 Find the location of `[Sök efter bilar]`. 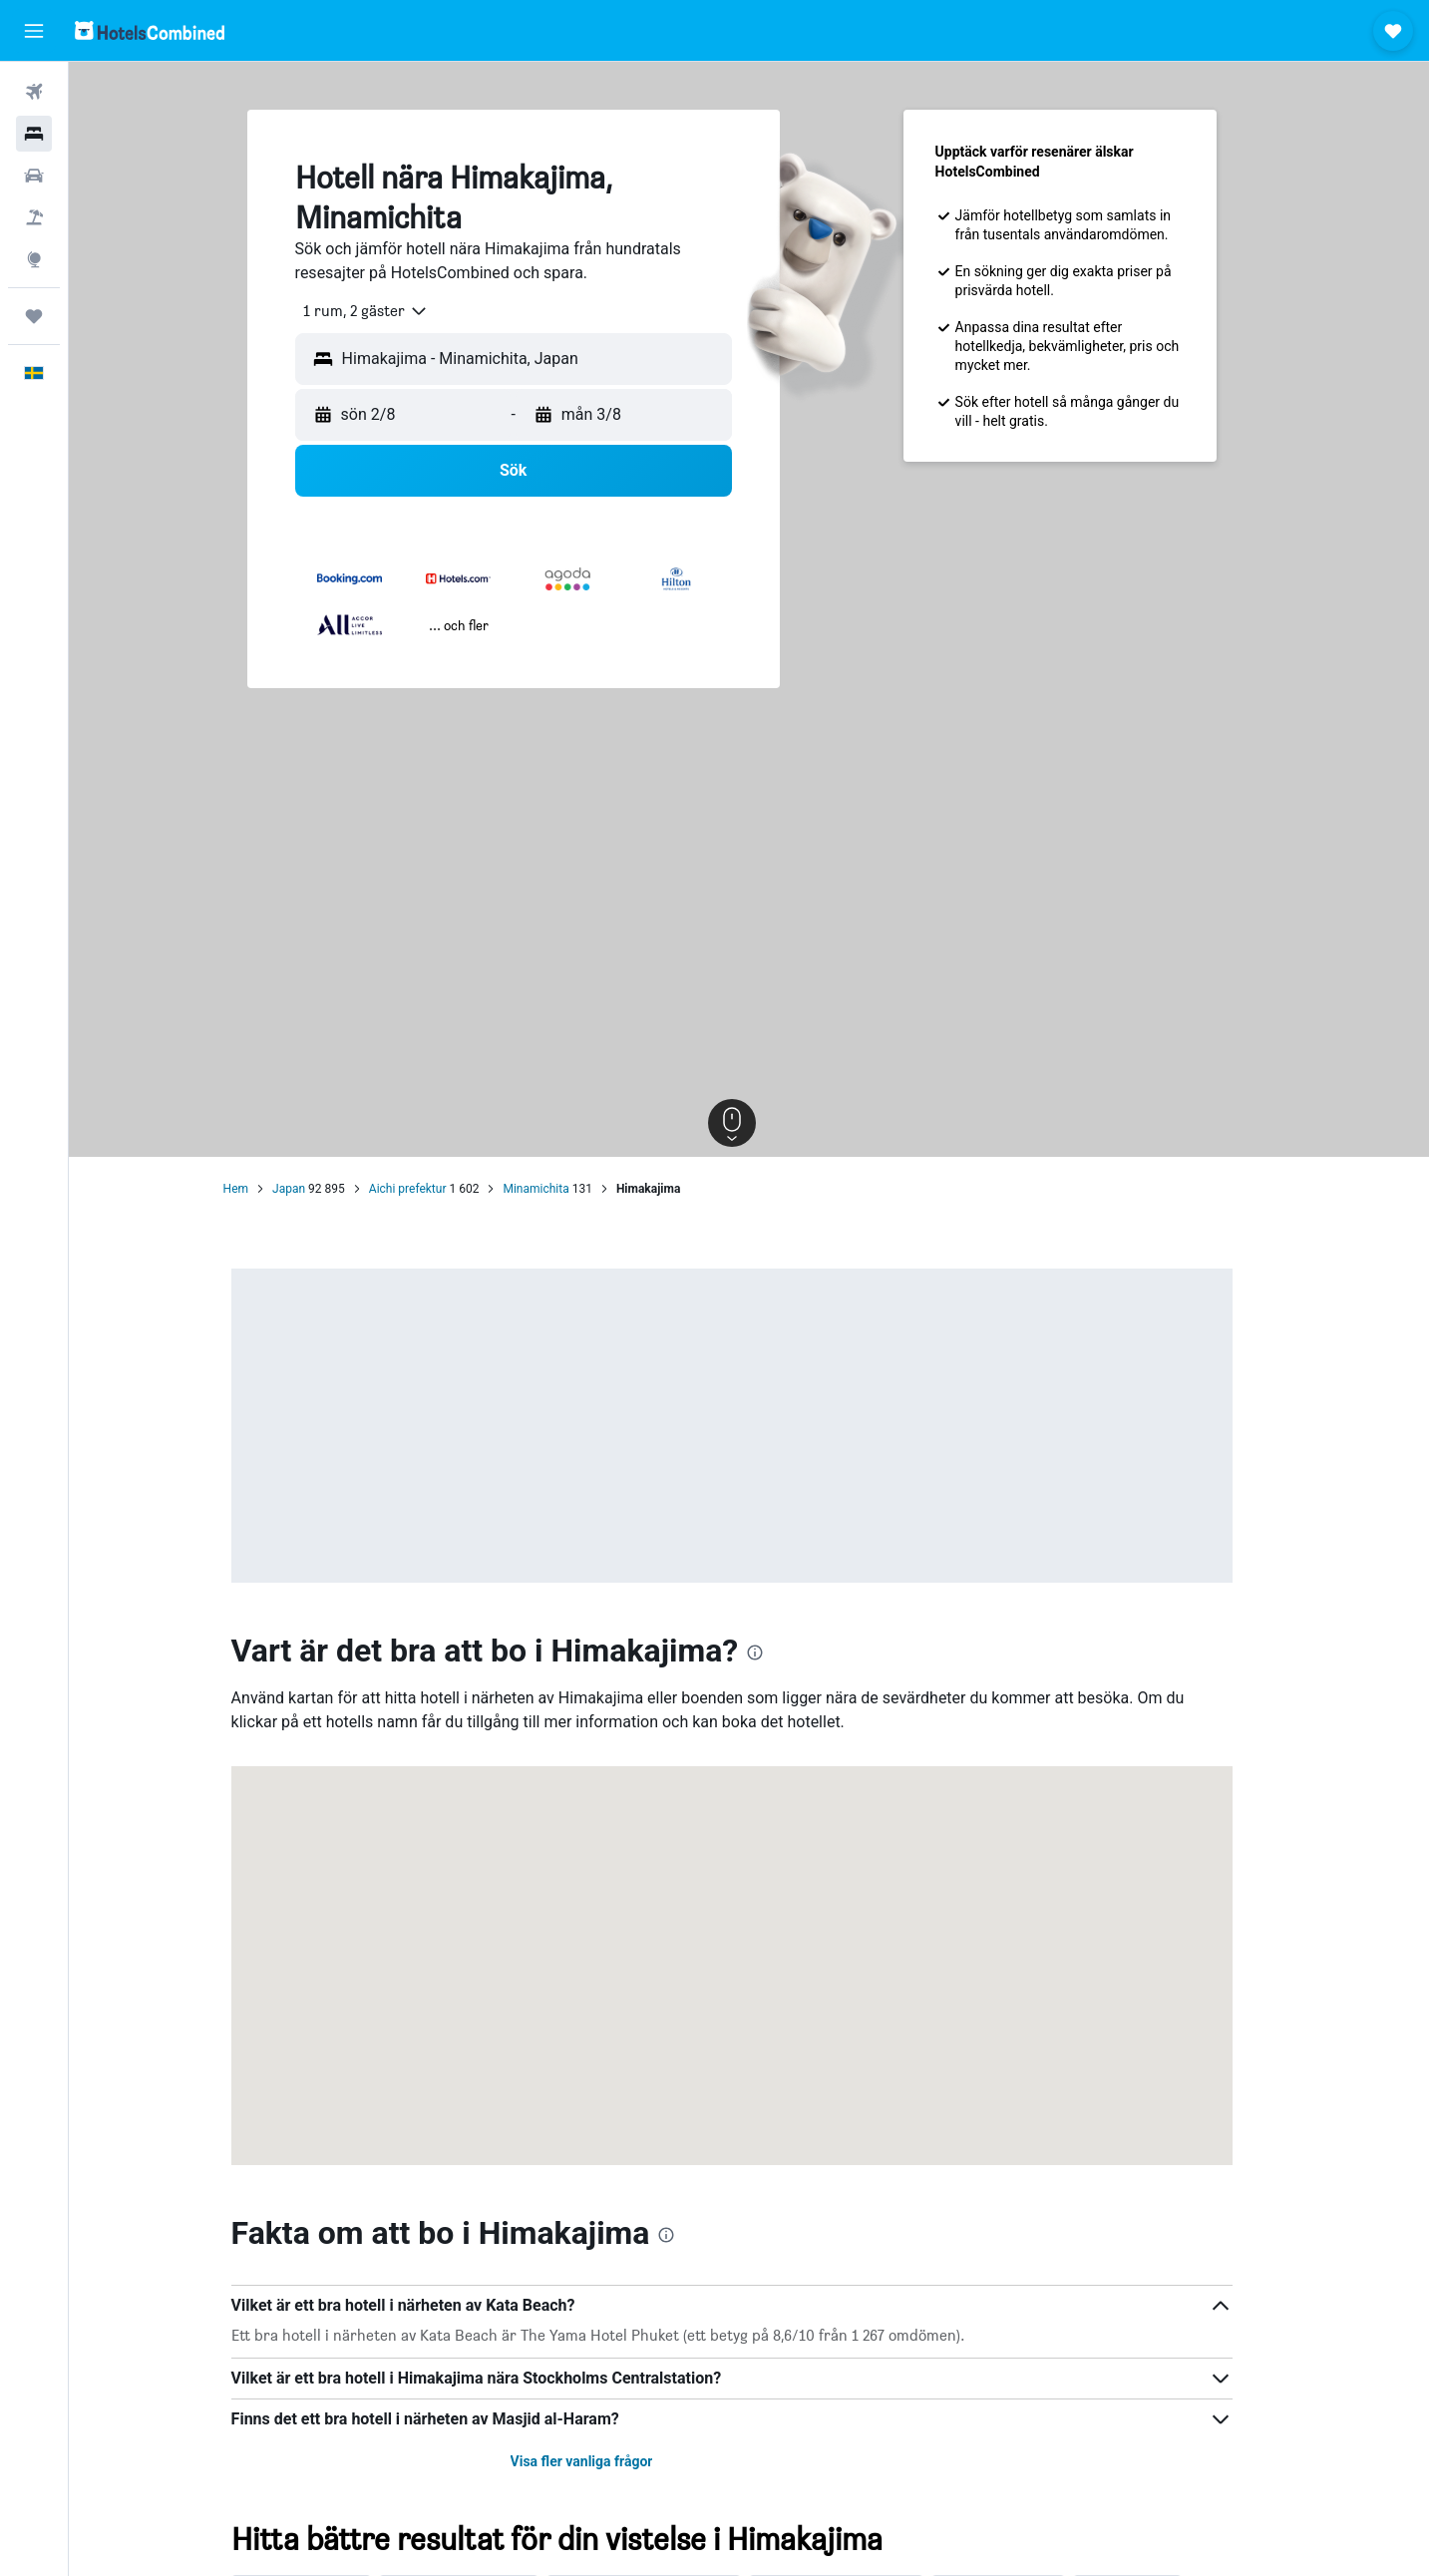

[Sök efter bilar] is located at coordinates (34, 175).